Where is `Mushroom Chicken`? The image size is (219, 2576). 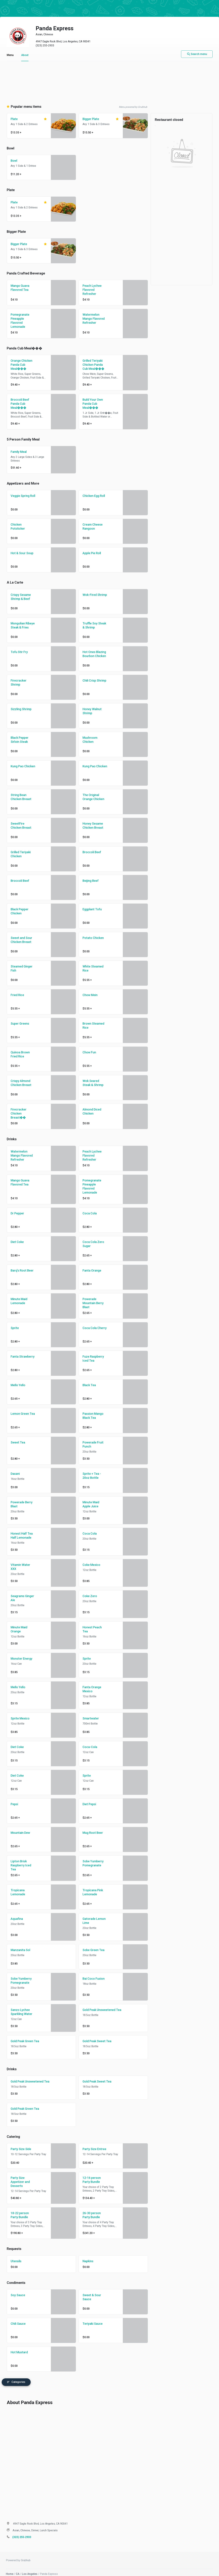
Mushroom Chicken is located at coordinates (90, 720).